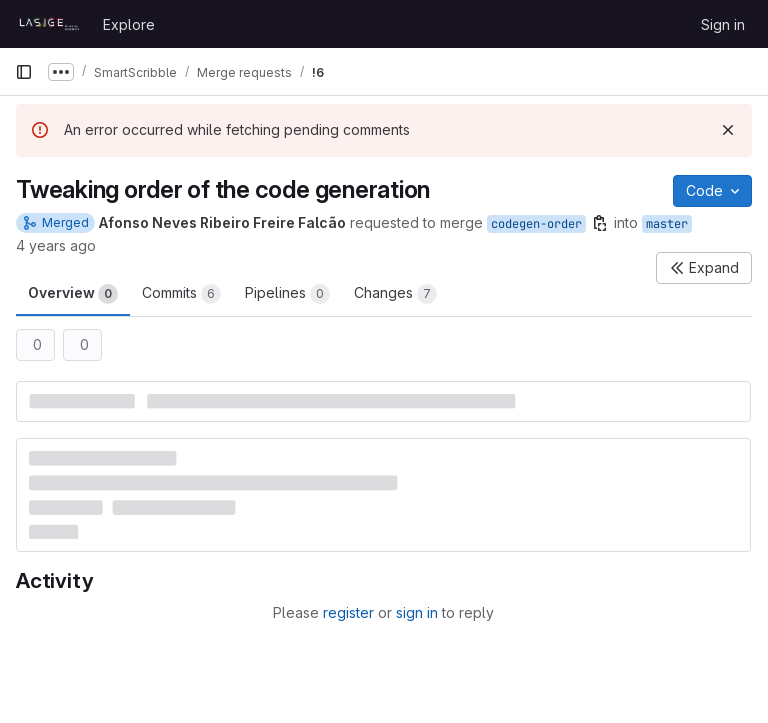 The image size is (768, 723). Describe the element at coordinates (49, 24) in the screenshot. I see `[Homepage]` at that location.